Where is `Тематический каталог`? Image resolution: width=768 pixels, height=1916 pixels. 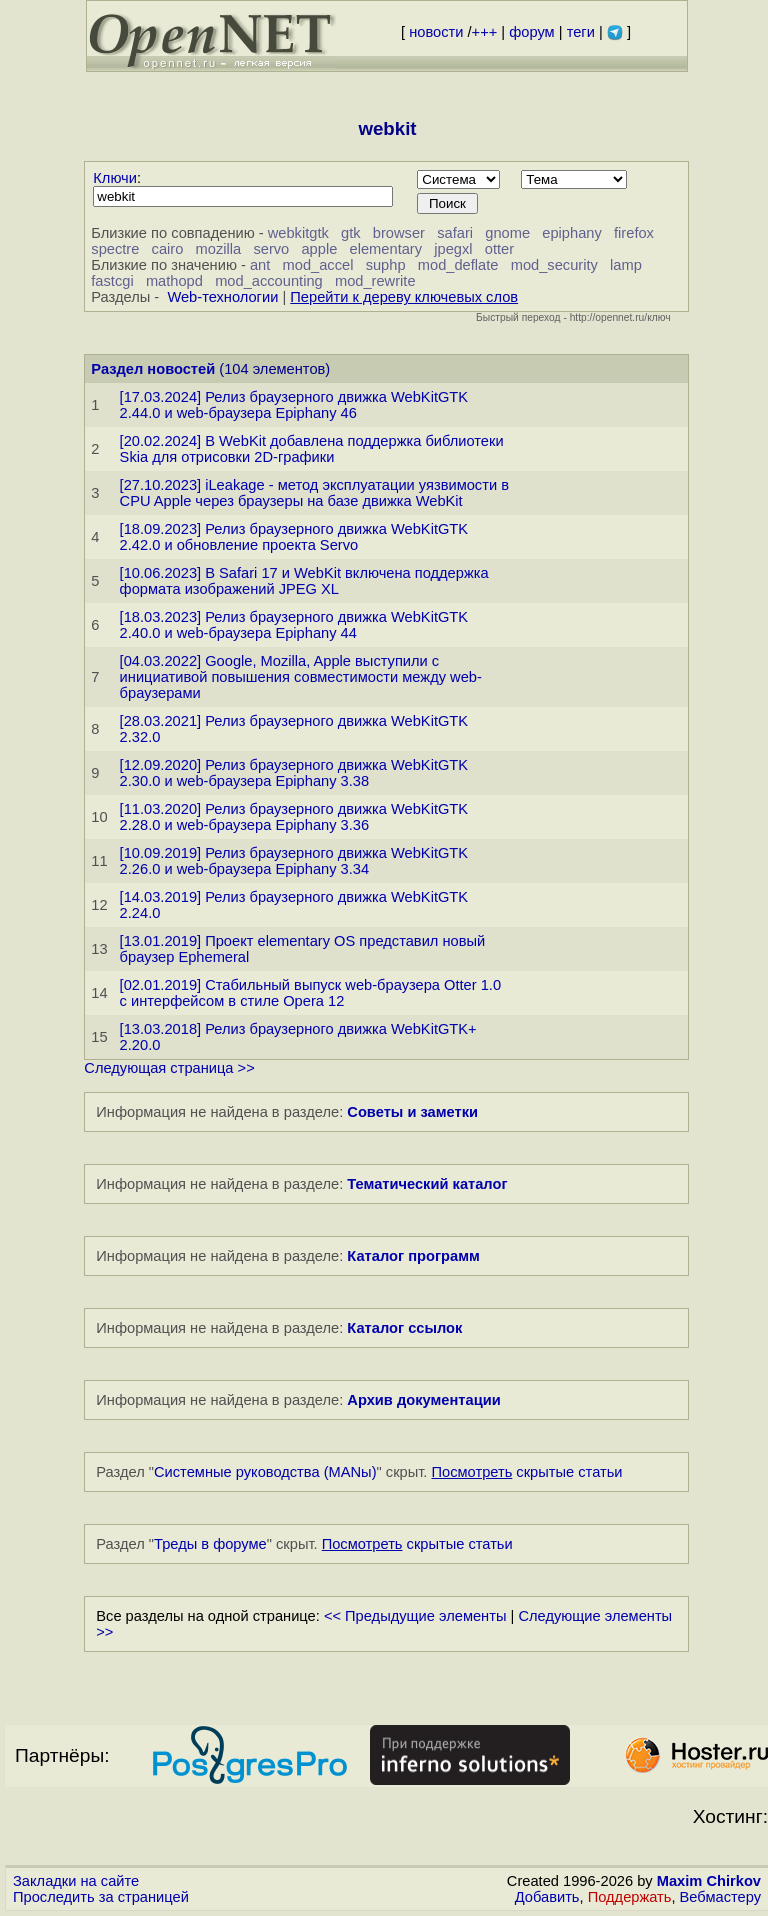 Тематический каталог is located at coordinates (427, 1184).